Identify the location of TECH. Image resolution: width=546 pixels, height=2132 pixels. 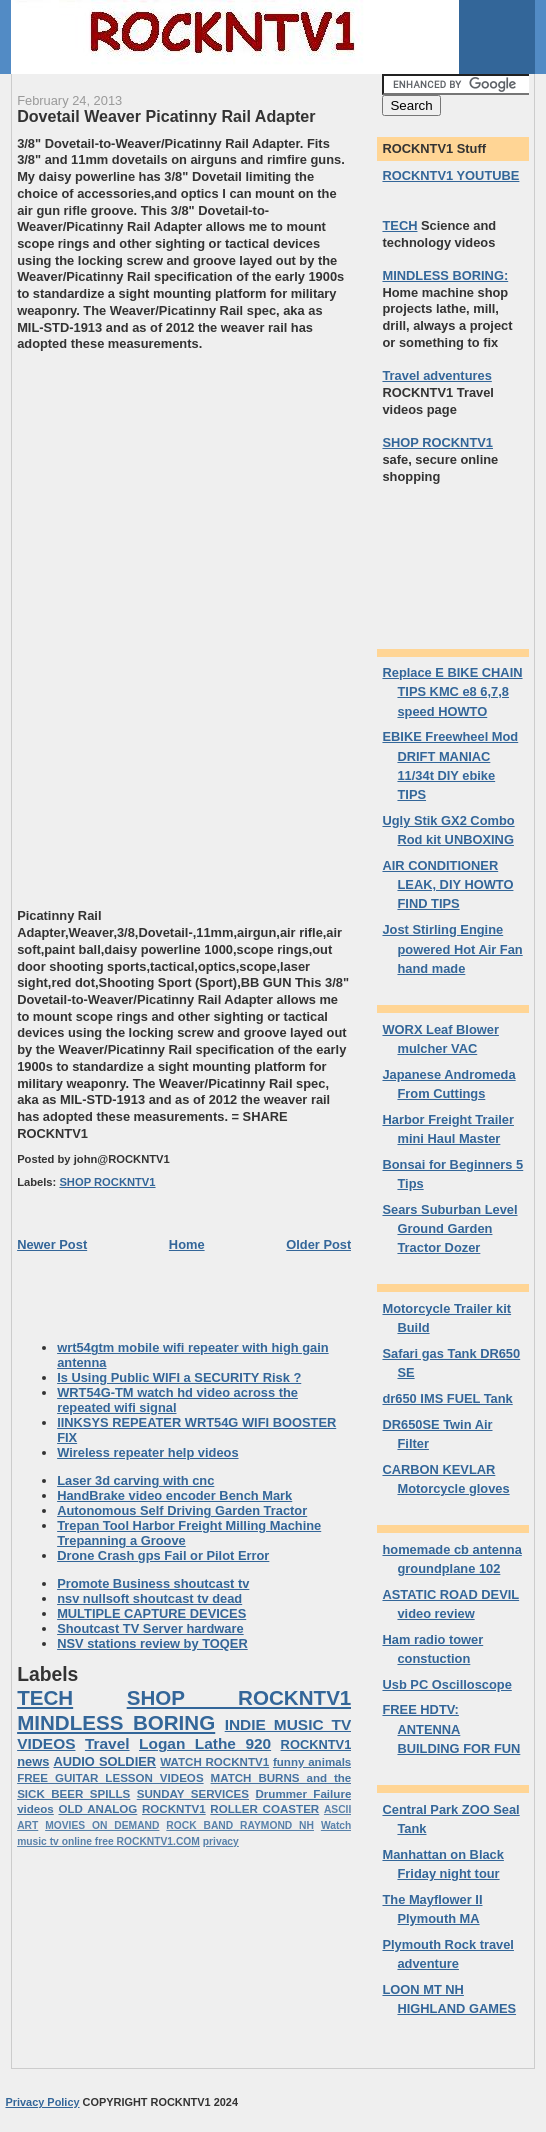
(45, 1697).